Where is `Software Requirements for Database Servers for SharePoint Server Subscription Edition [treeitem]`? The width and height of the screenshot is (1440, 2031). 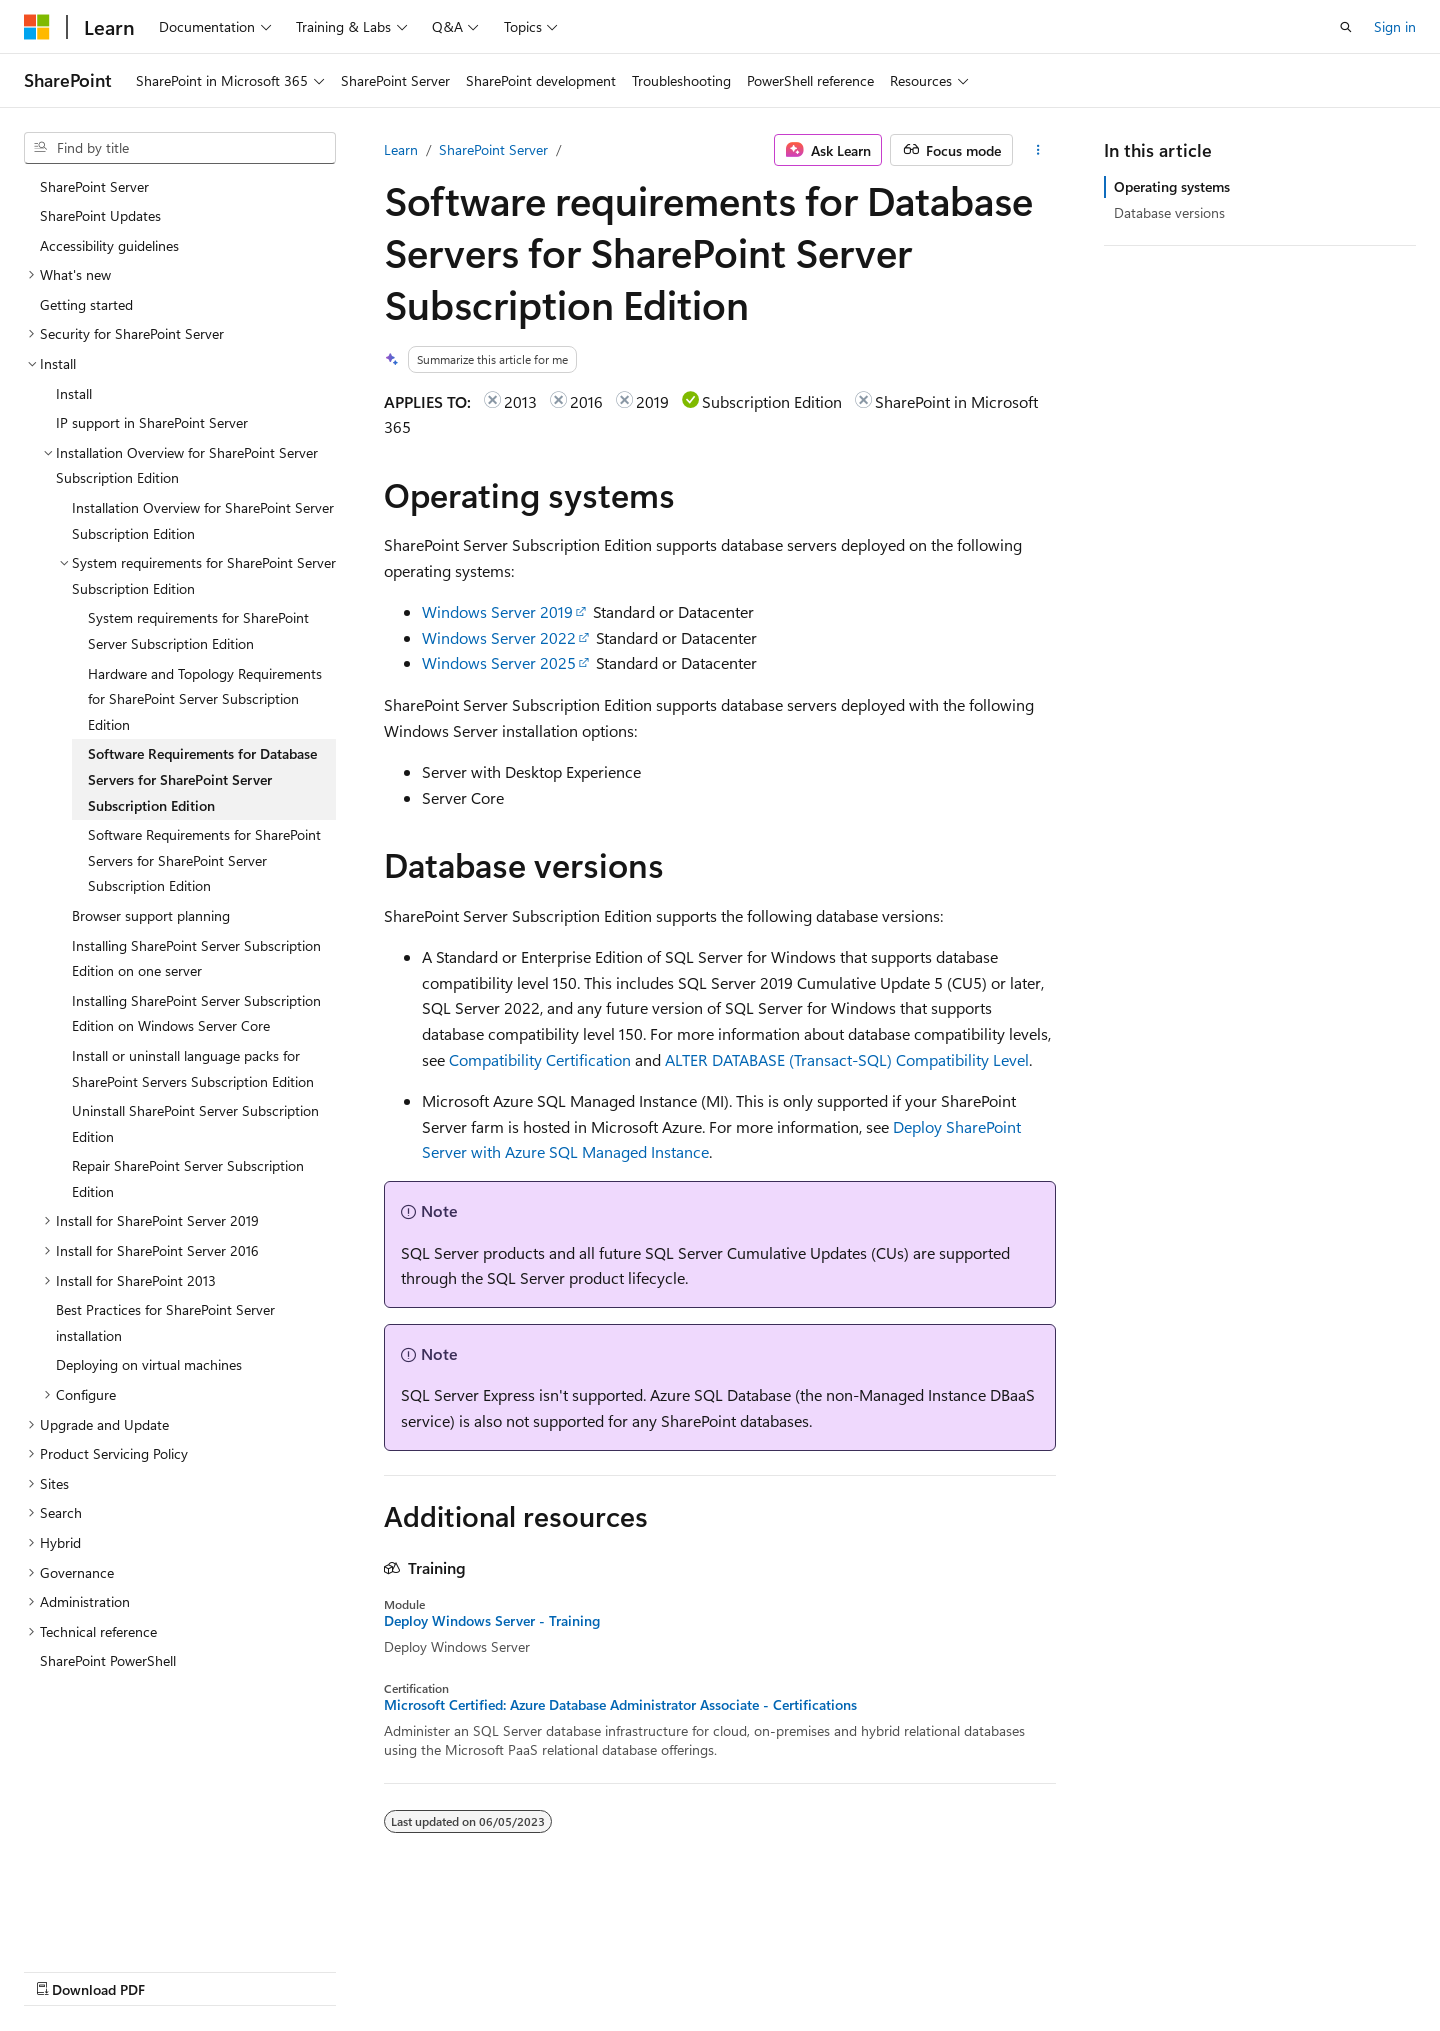
Software Requirements for Database Servers for SharePoint Server Subscription Edition [treeitem] is located at coordinates (202, 779).